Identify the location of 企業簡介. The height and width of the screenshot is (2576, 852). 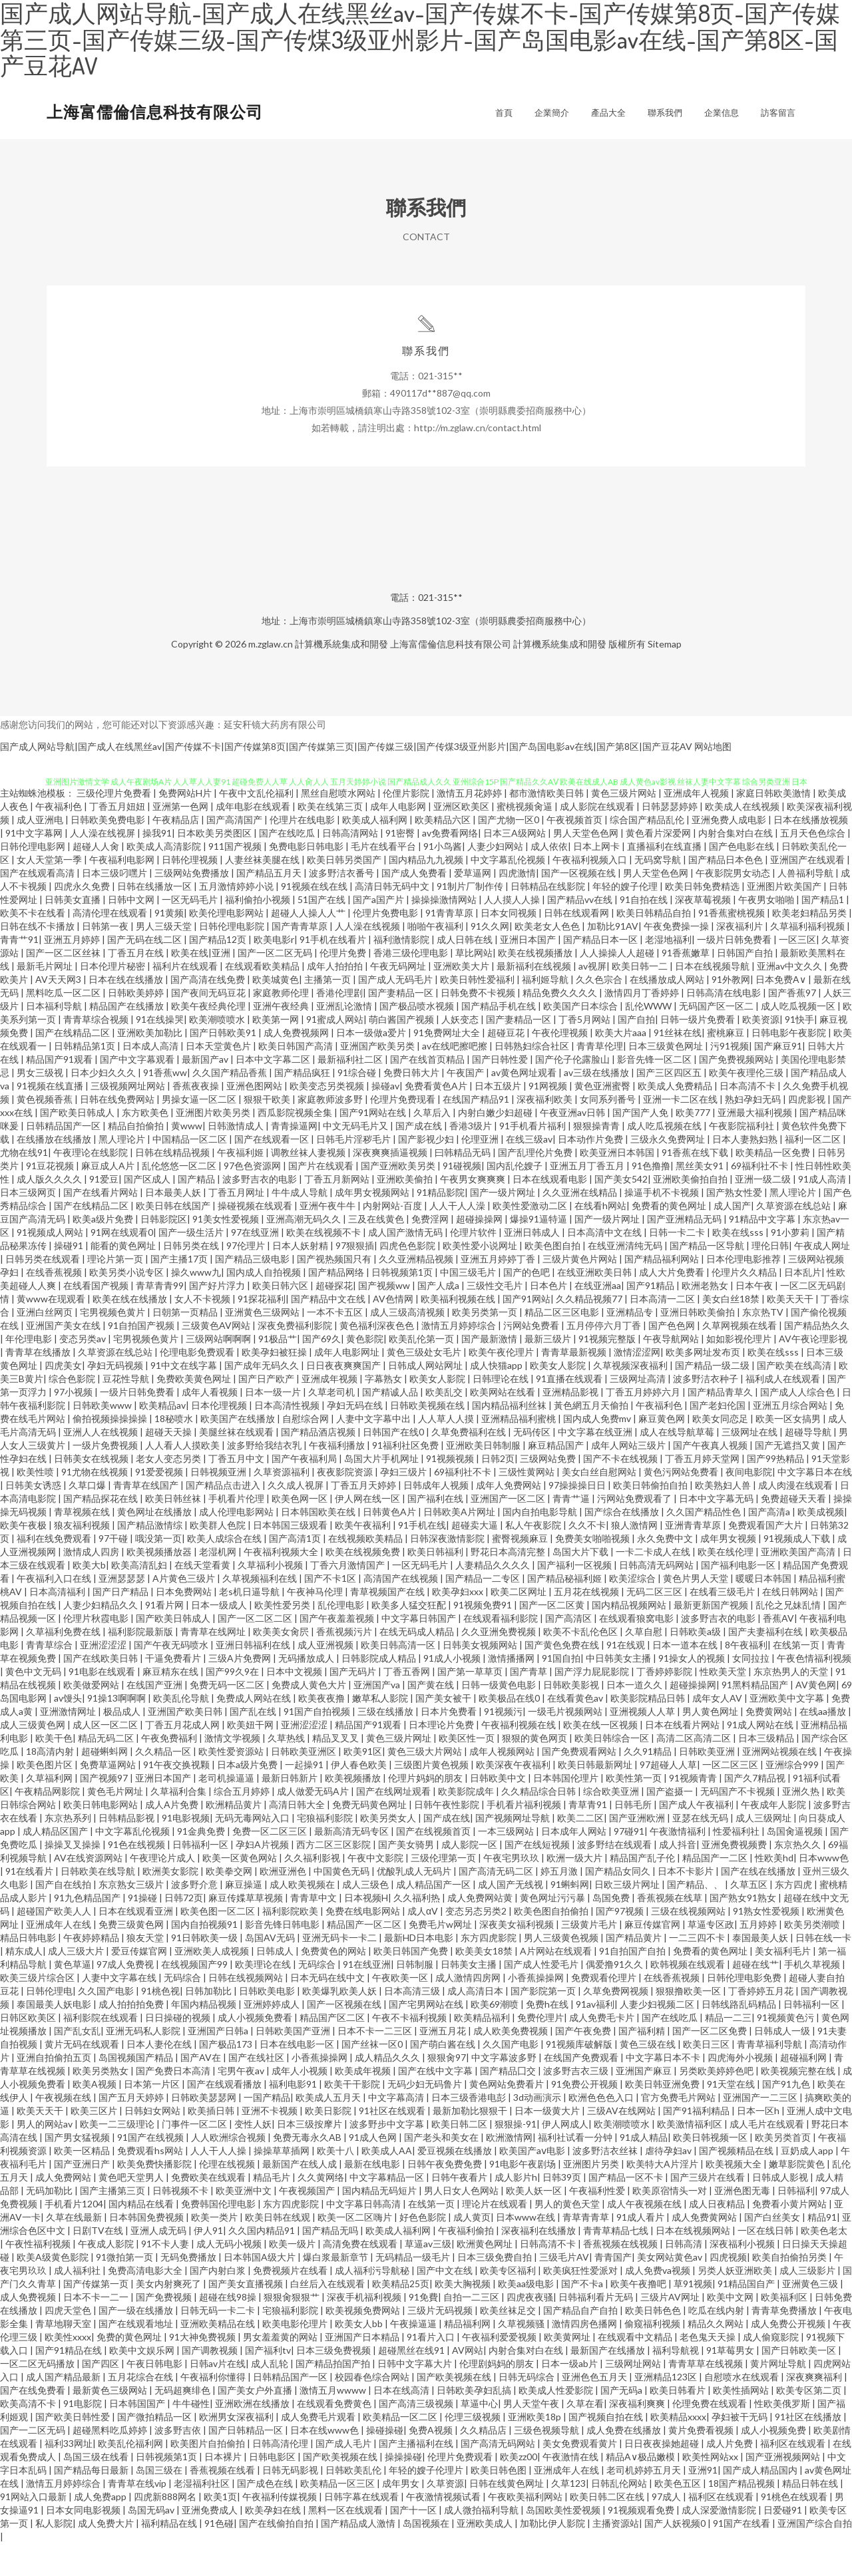
(551, 112).